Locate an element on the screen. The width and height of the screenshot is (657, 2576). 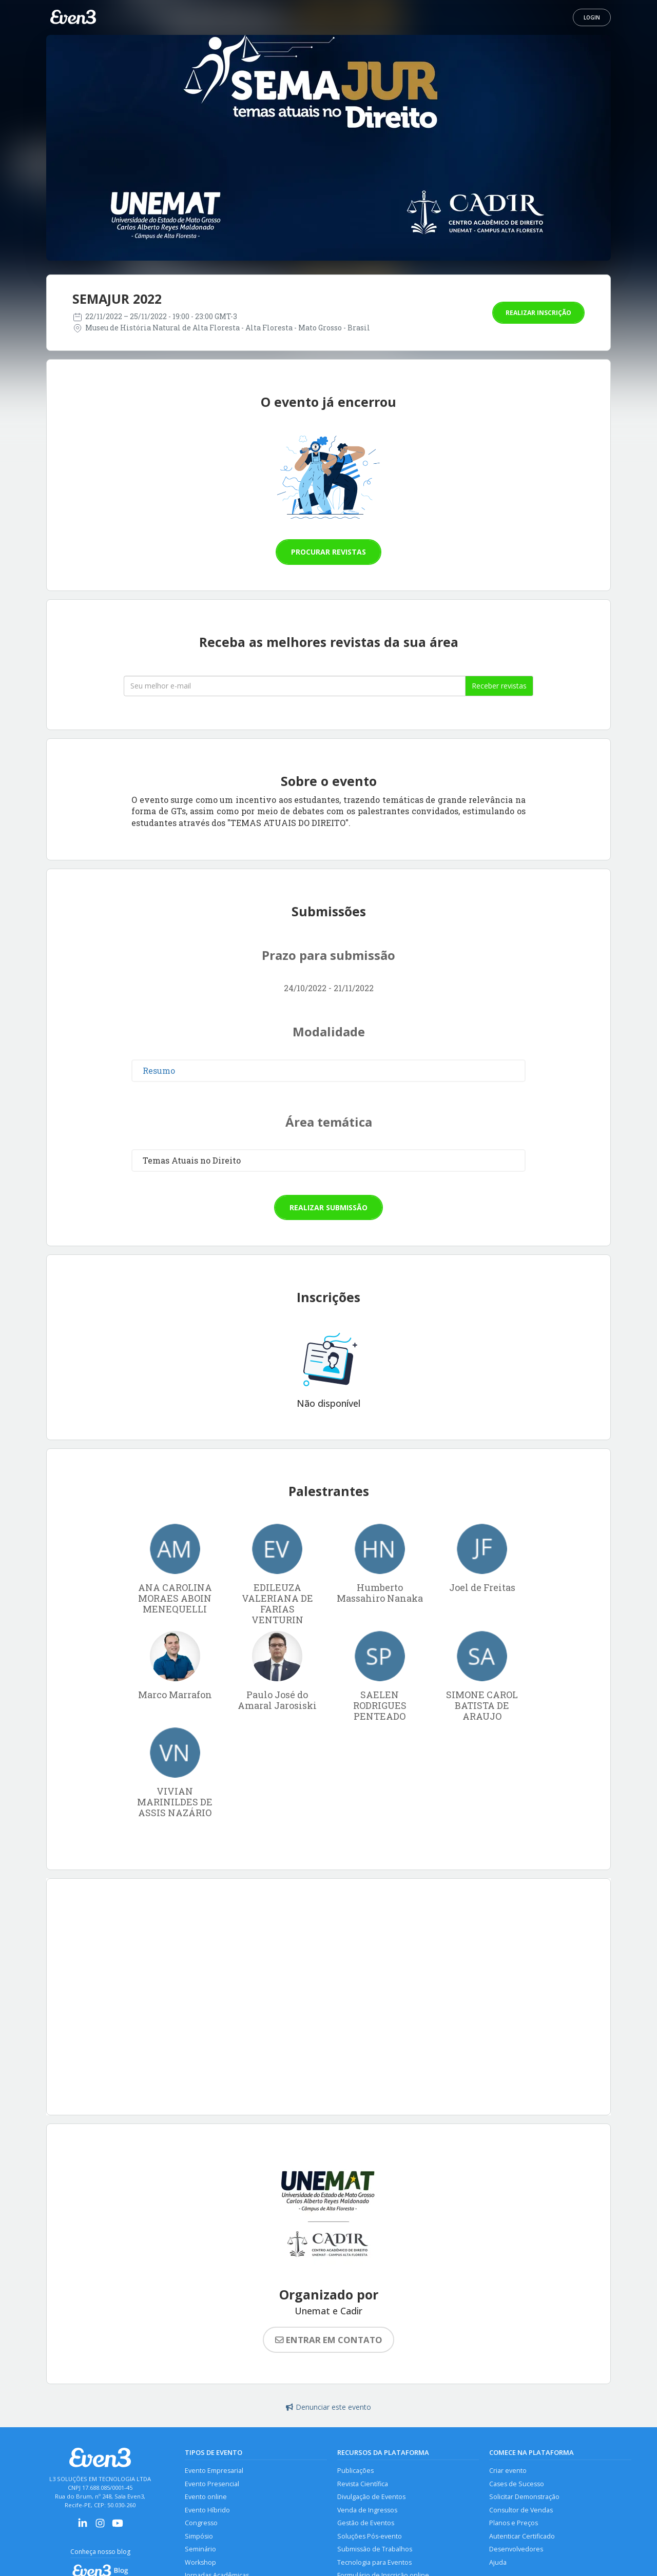
Planos e Preços is located at coordinates (513, 2523).